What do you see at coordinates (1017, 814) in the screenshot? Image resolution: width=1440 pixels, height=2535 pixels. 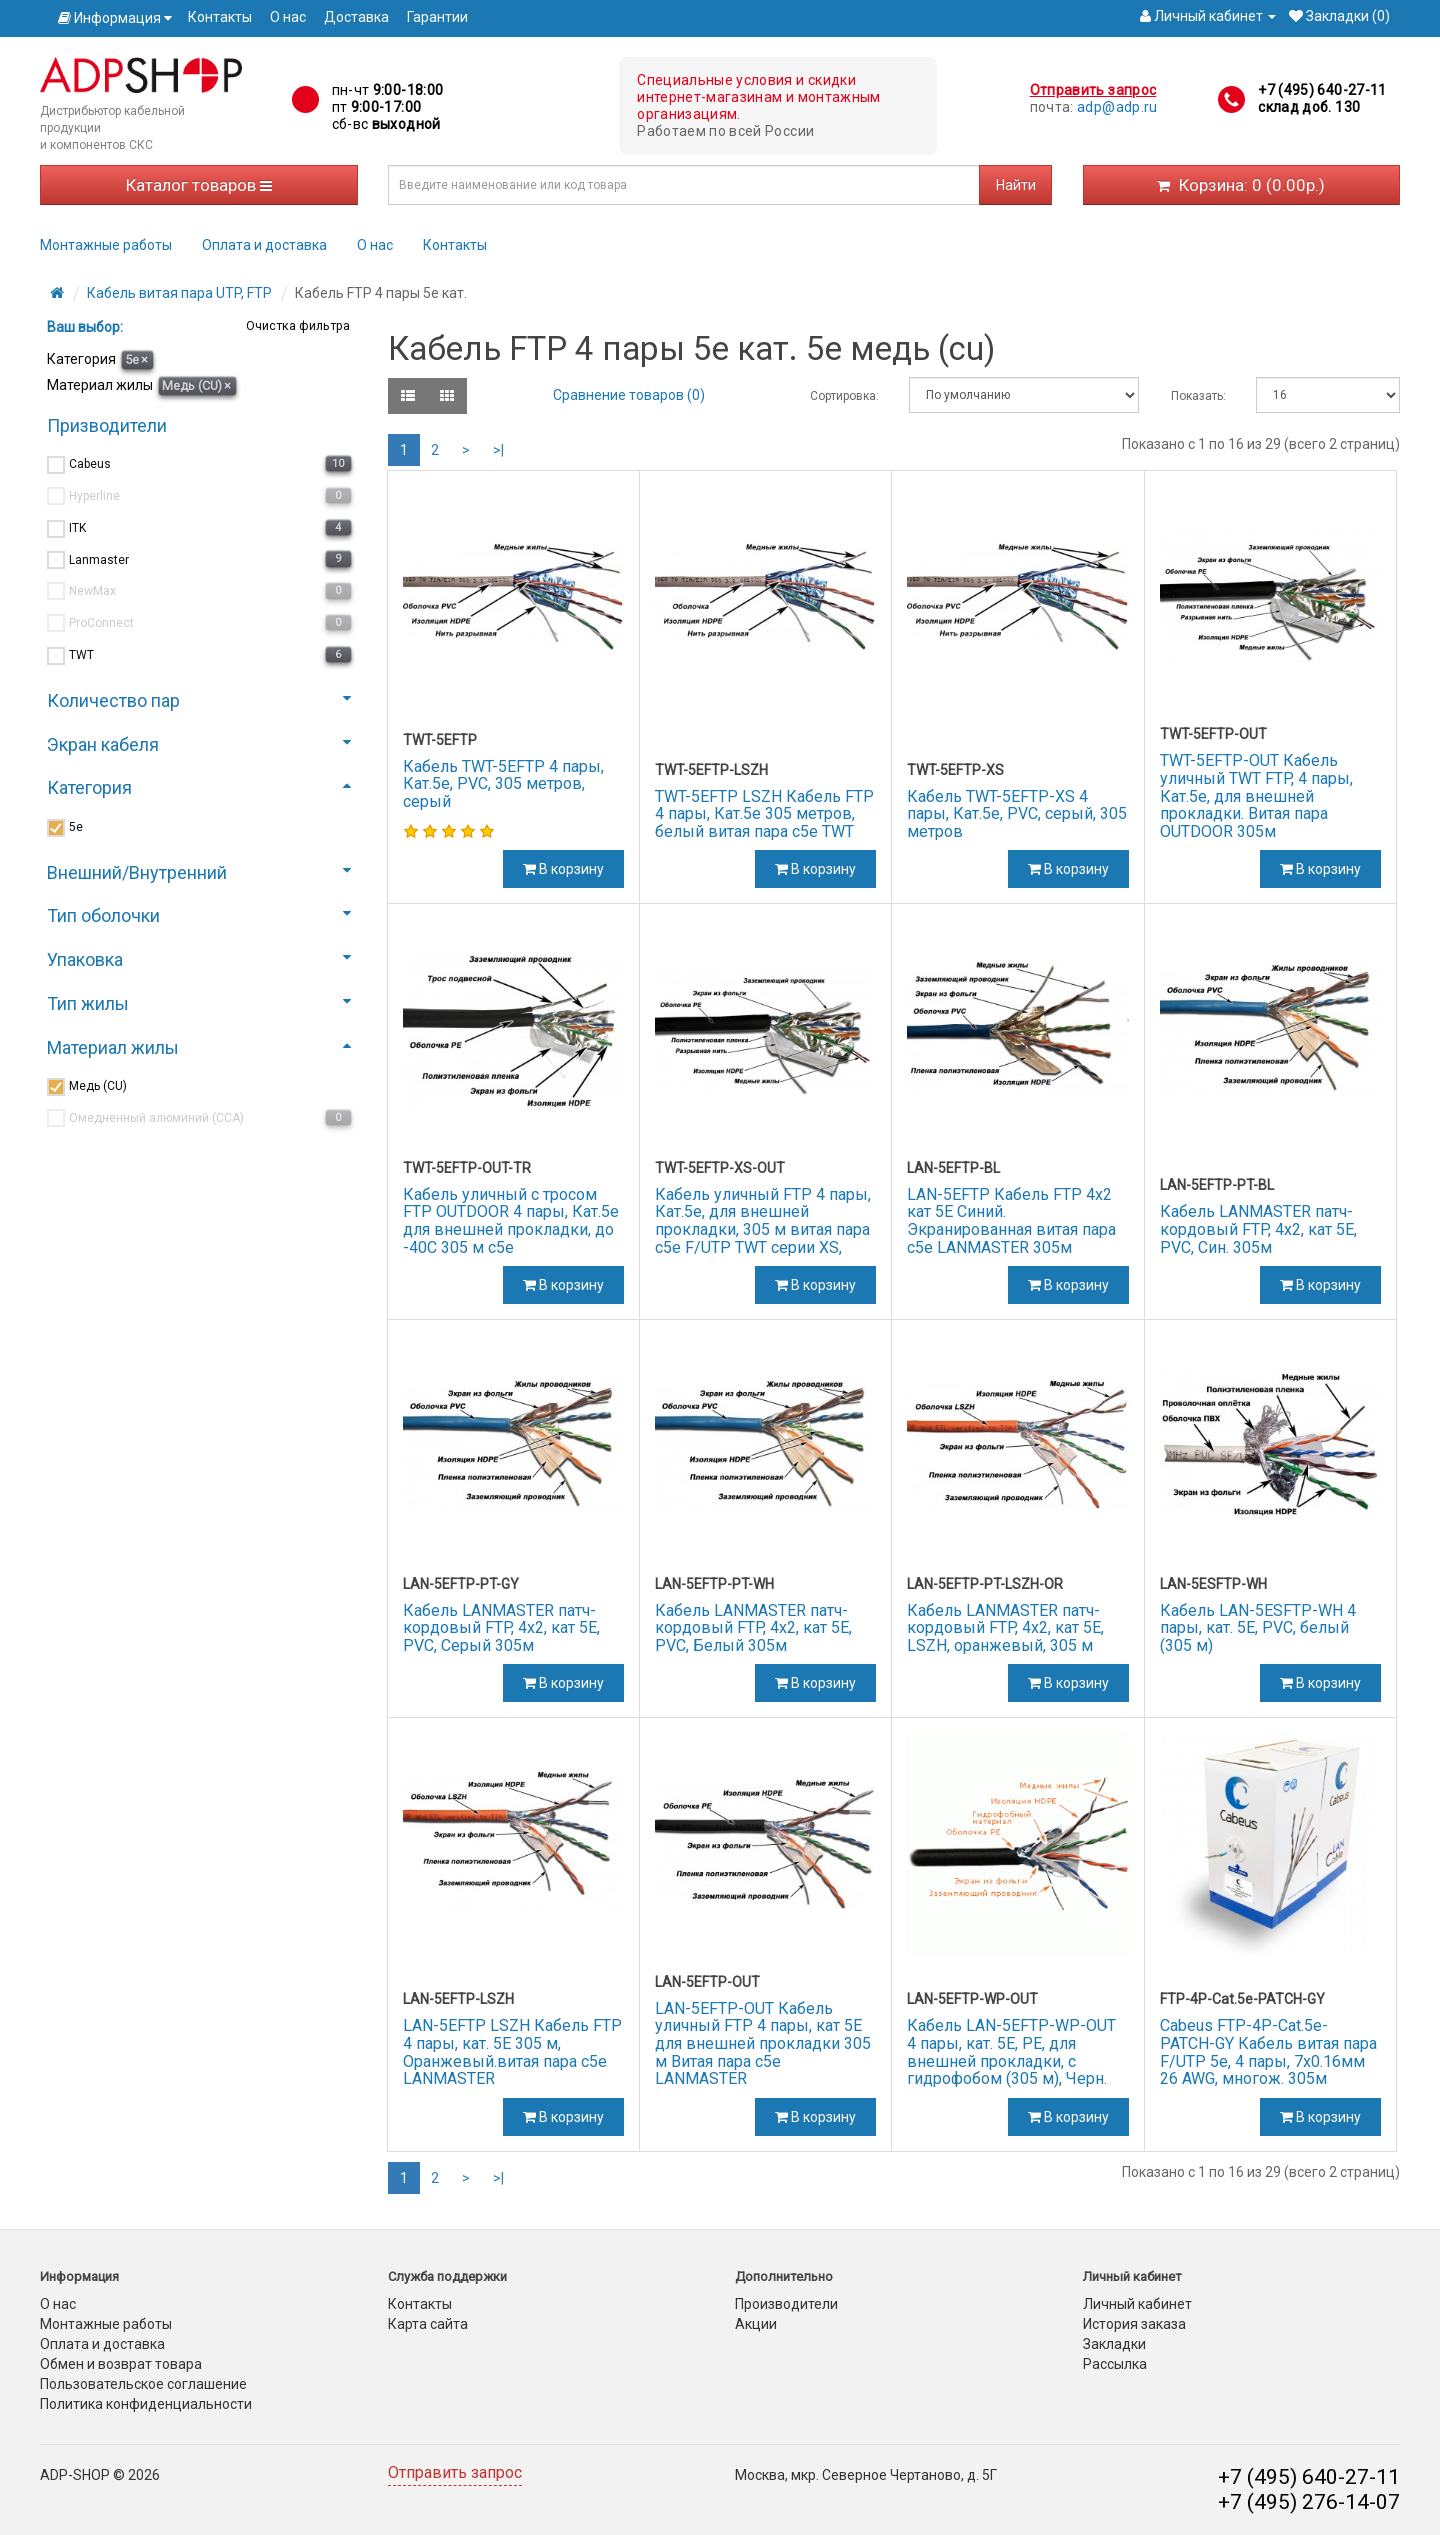 I see `Кабель TWT-5EFTP-XS 4 пары, Кат.5e, PVC, серый, 305 метров` at bounding box center [1017, 814].